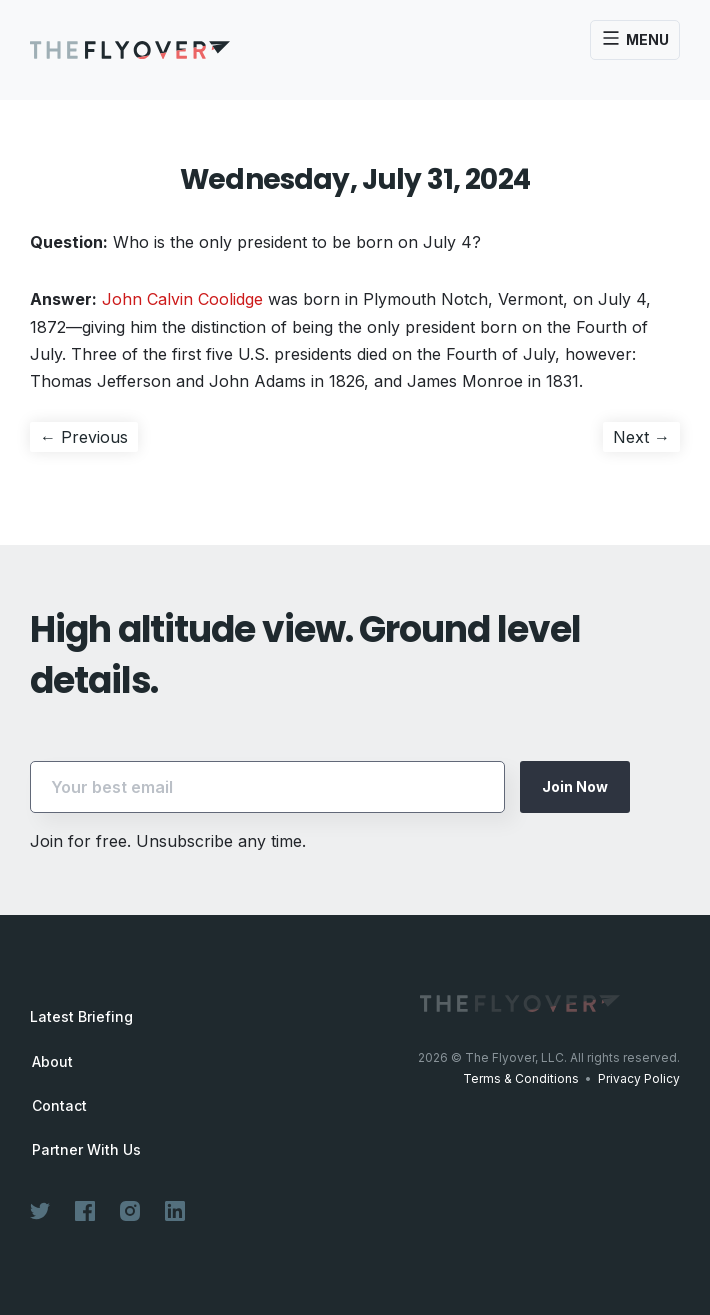  I want to click on John Calvin Coolidge, so click(182, 299).